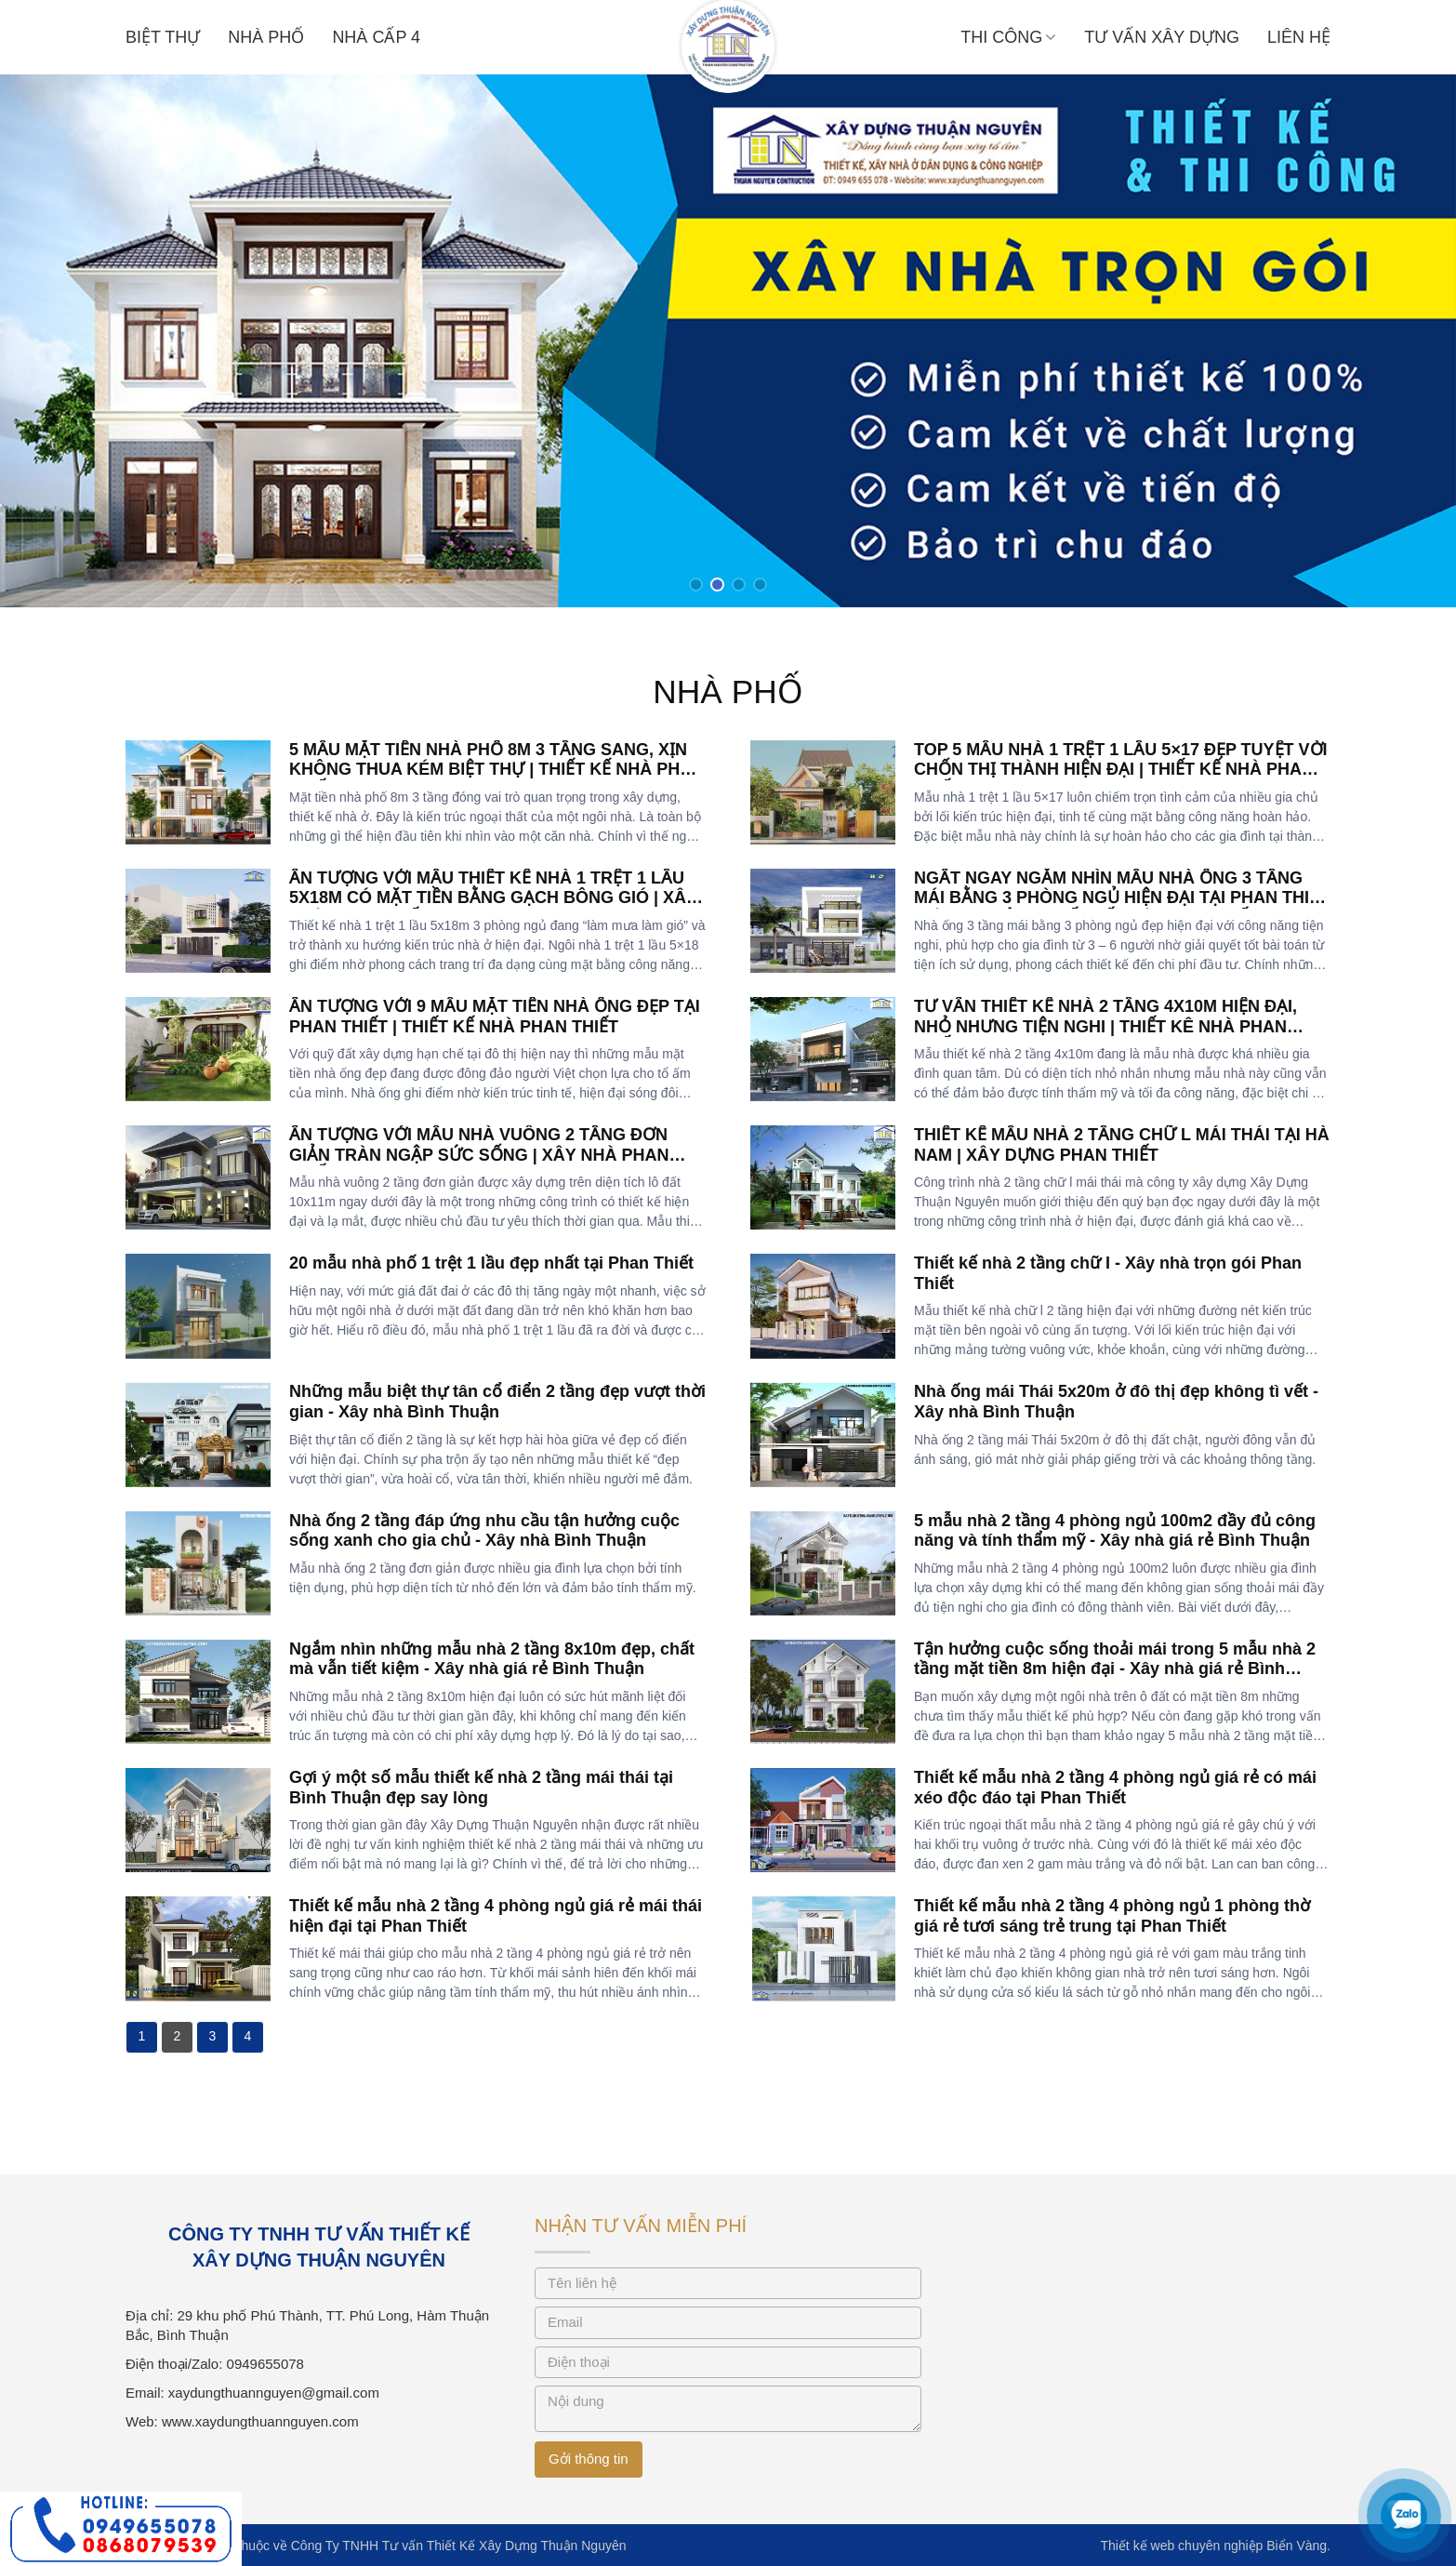 The image size is (1456, 2566). I want to click on Thiết kế mẫu nhà 2 tầng 4 phòng ngủ 1 phòng thờ giá rẻ tươi sáng trẻ trung tại Phan Thiết, so click(1112, 1915).